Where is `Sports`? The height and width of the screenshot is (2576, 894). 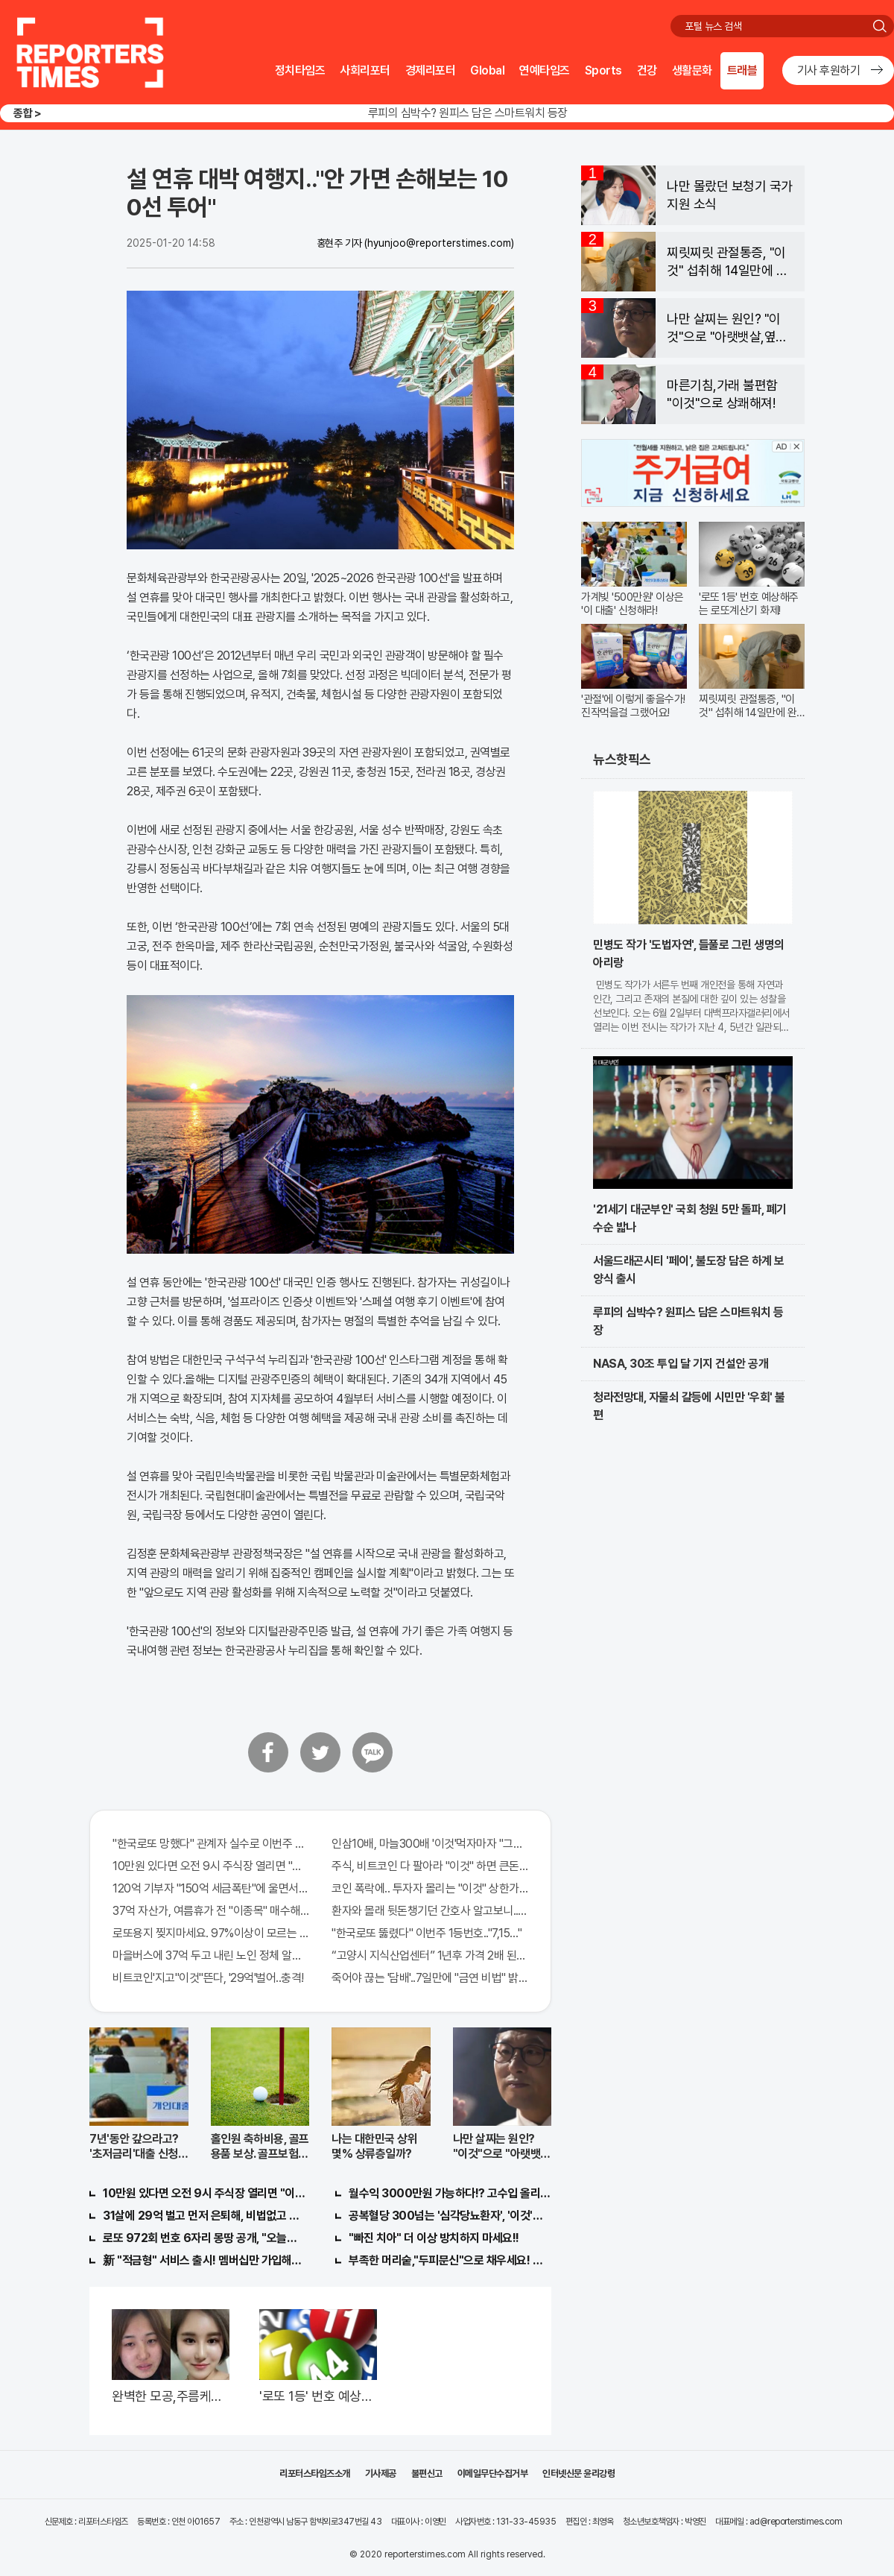
Sports is located at coordinates (603, 70).